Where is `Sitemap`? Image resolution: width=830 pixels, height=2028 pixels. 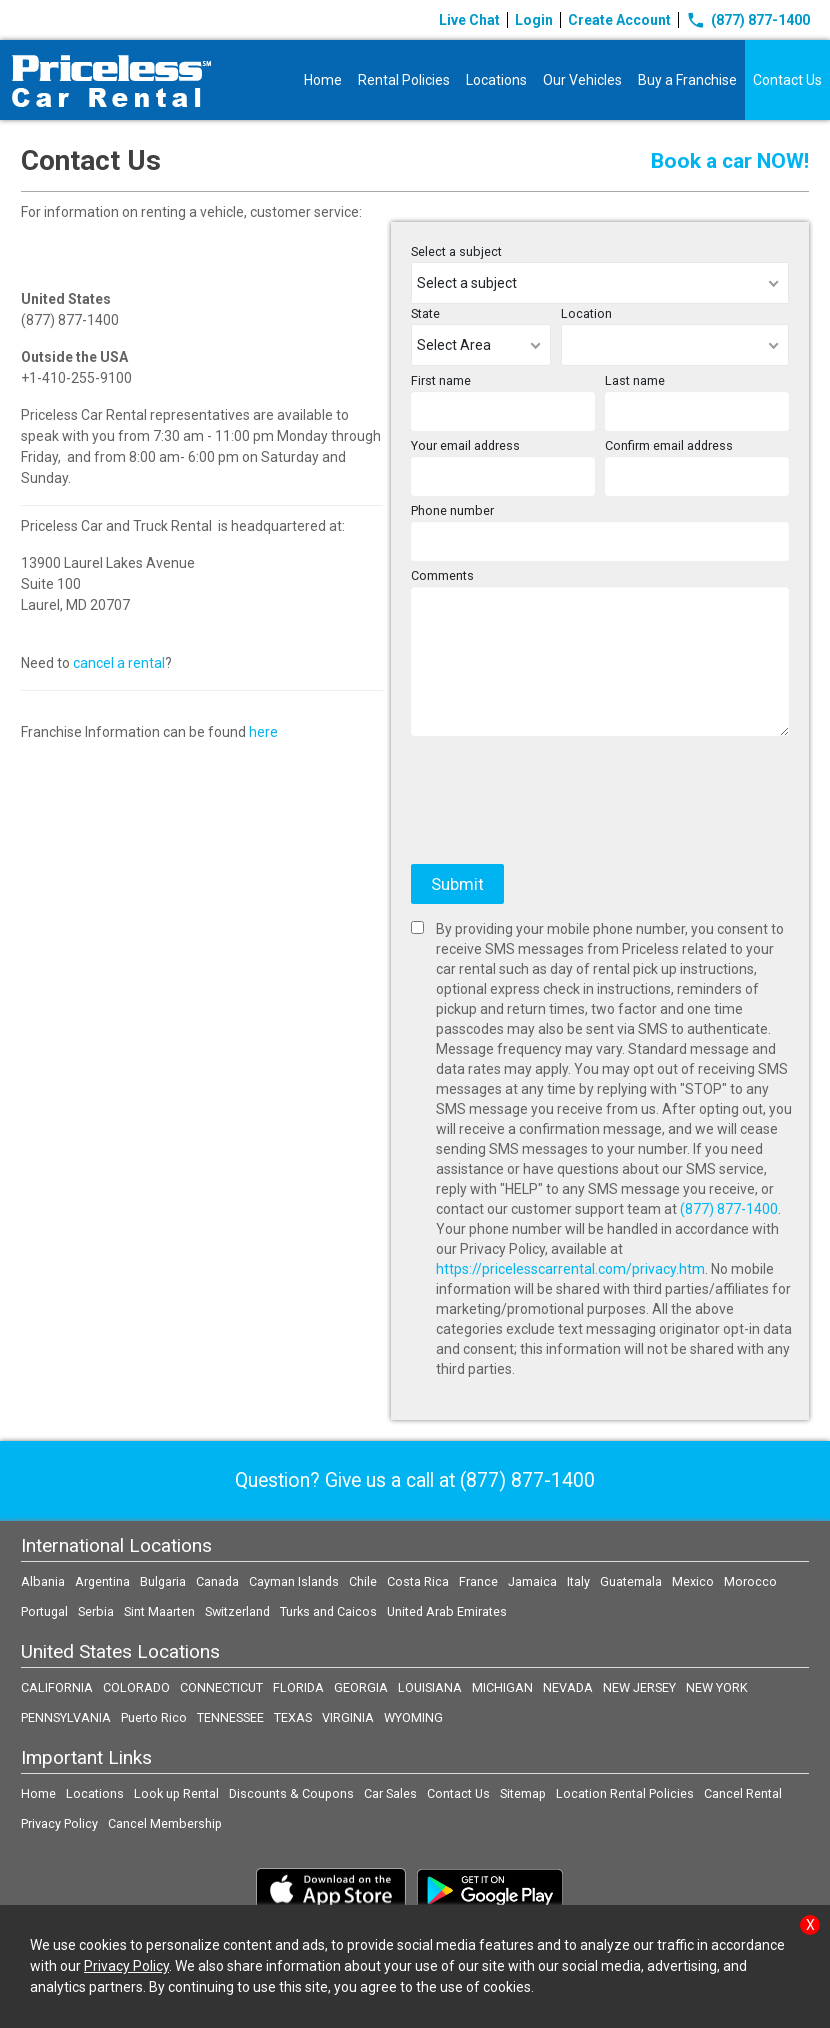 Sitemap is located at coordinates (523, 1793).